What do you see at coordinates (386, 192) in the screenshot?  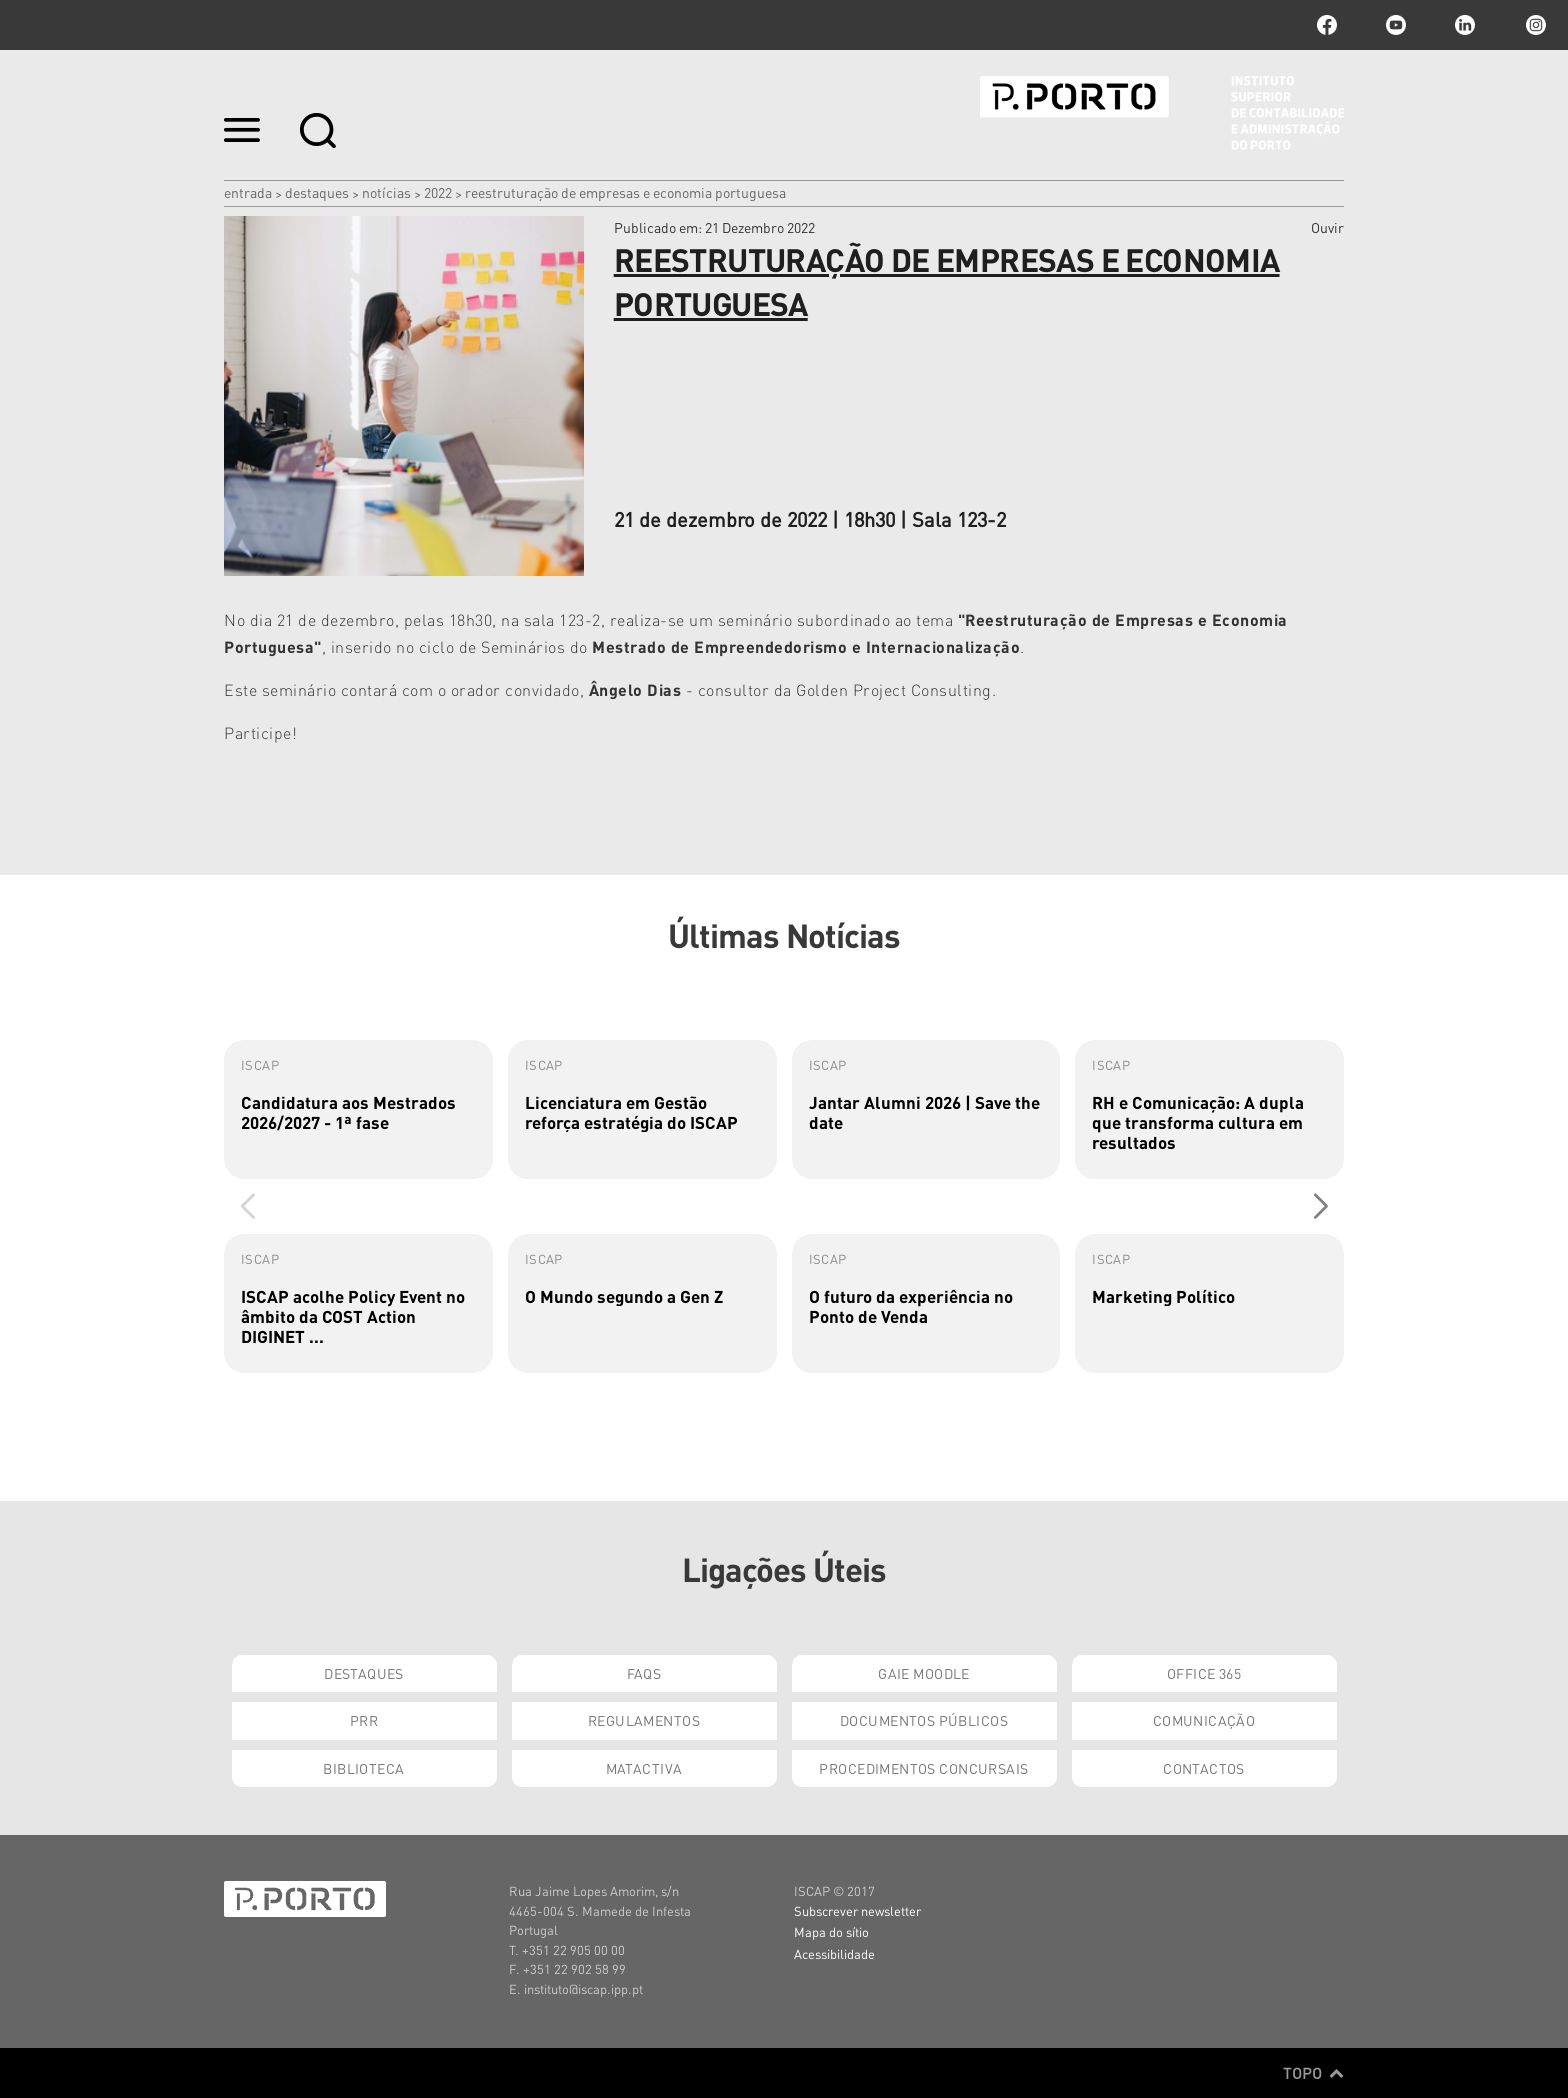 I see `Notícias` at bounding box center [386, 192].